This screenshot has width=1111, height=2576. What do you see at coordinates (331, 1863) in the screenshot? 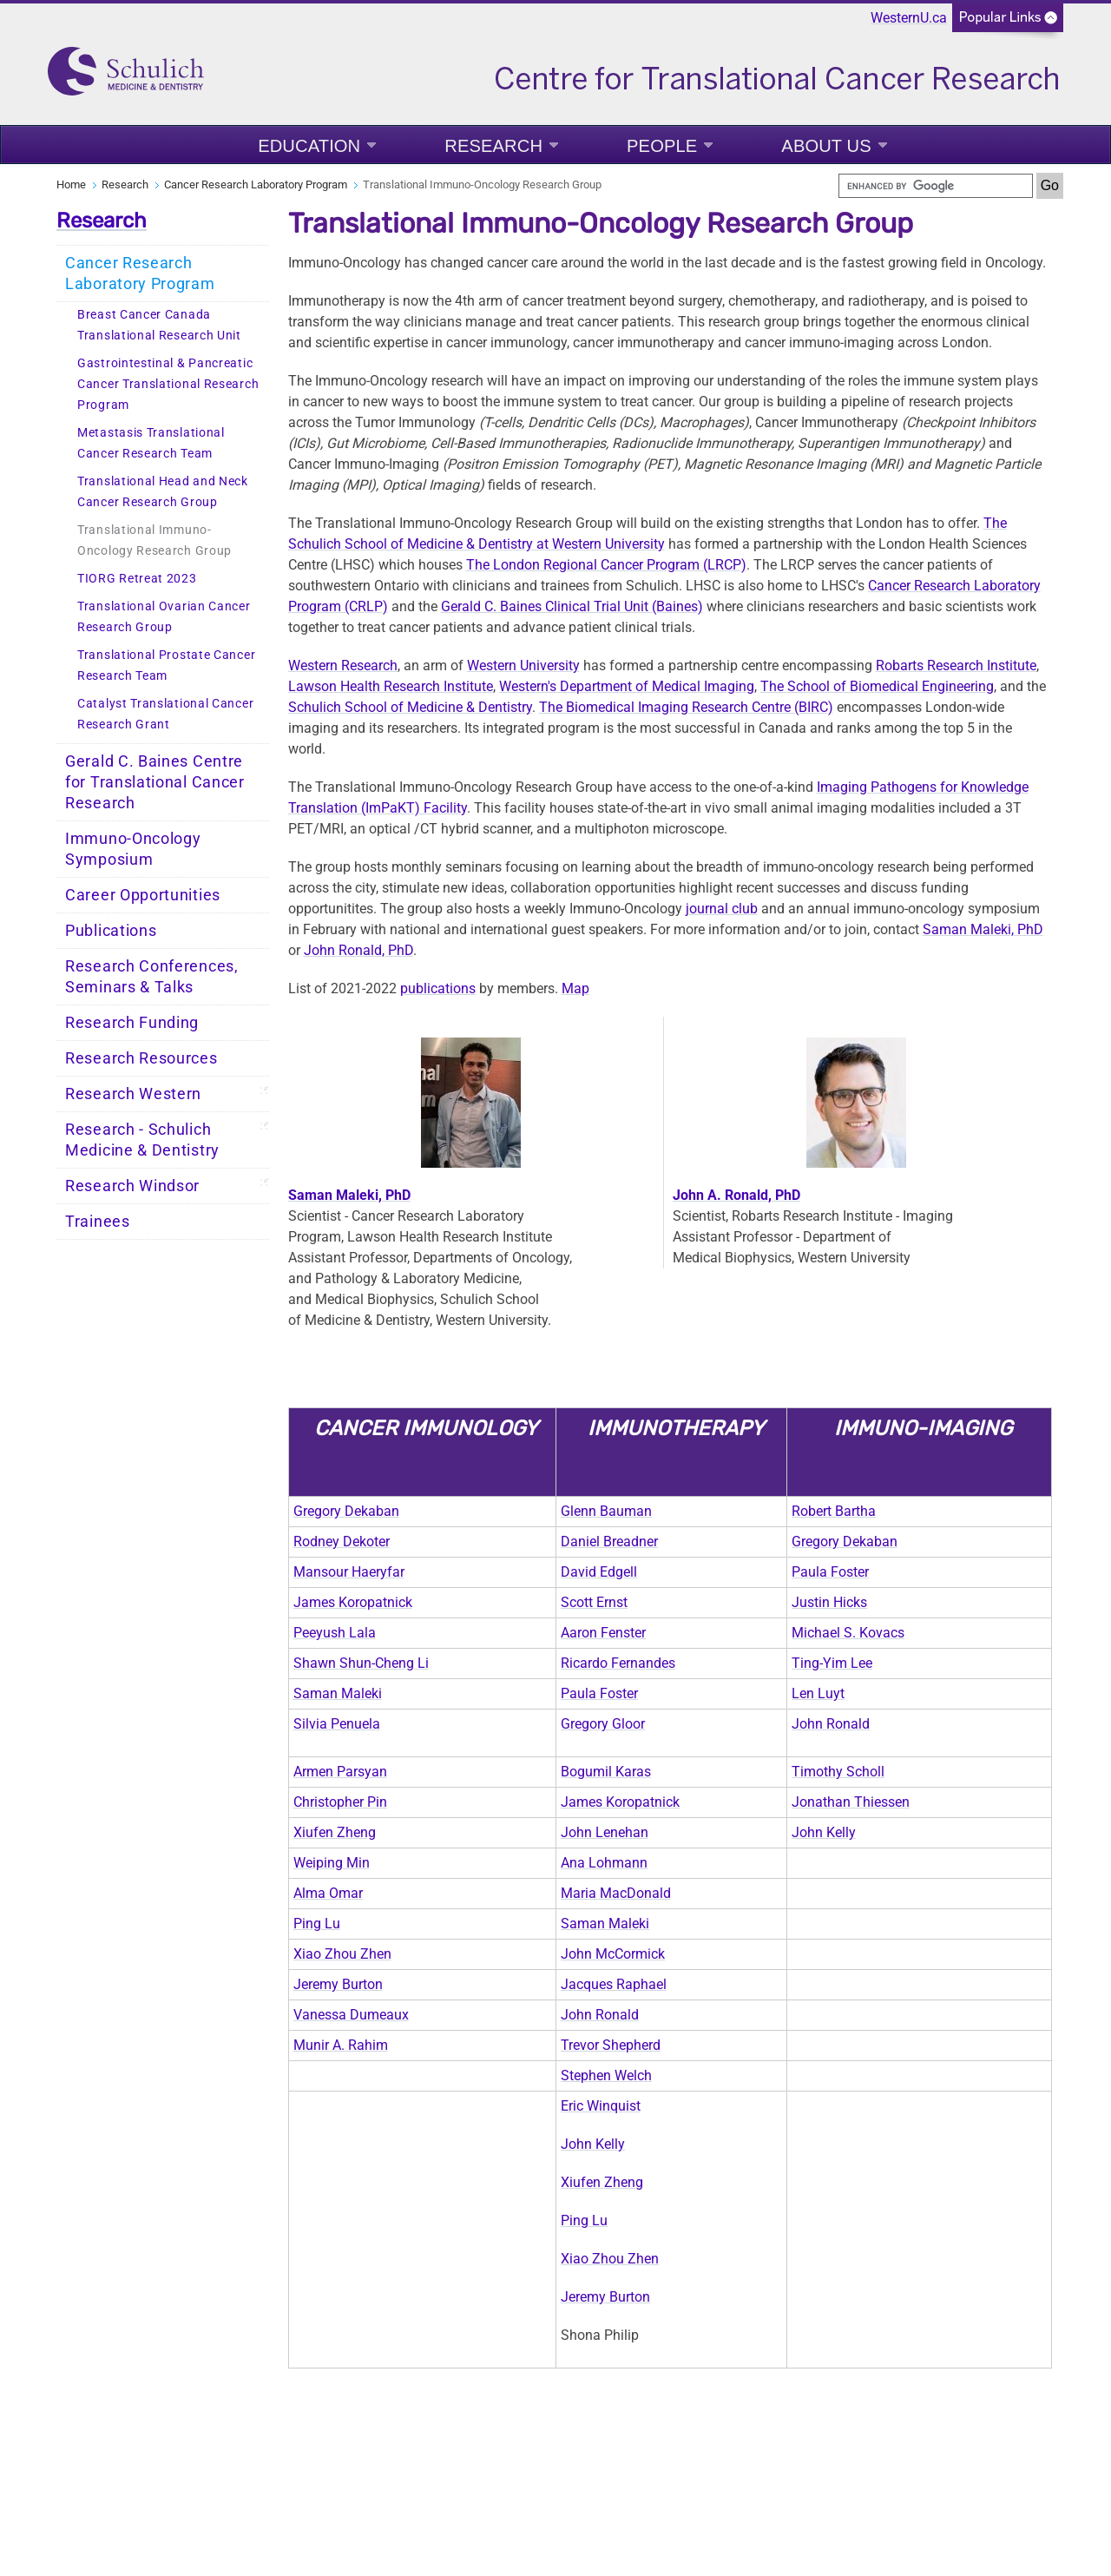
I see `Weiping Min` at bounding box center [331, 1863].